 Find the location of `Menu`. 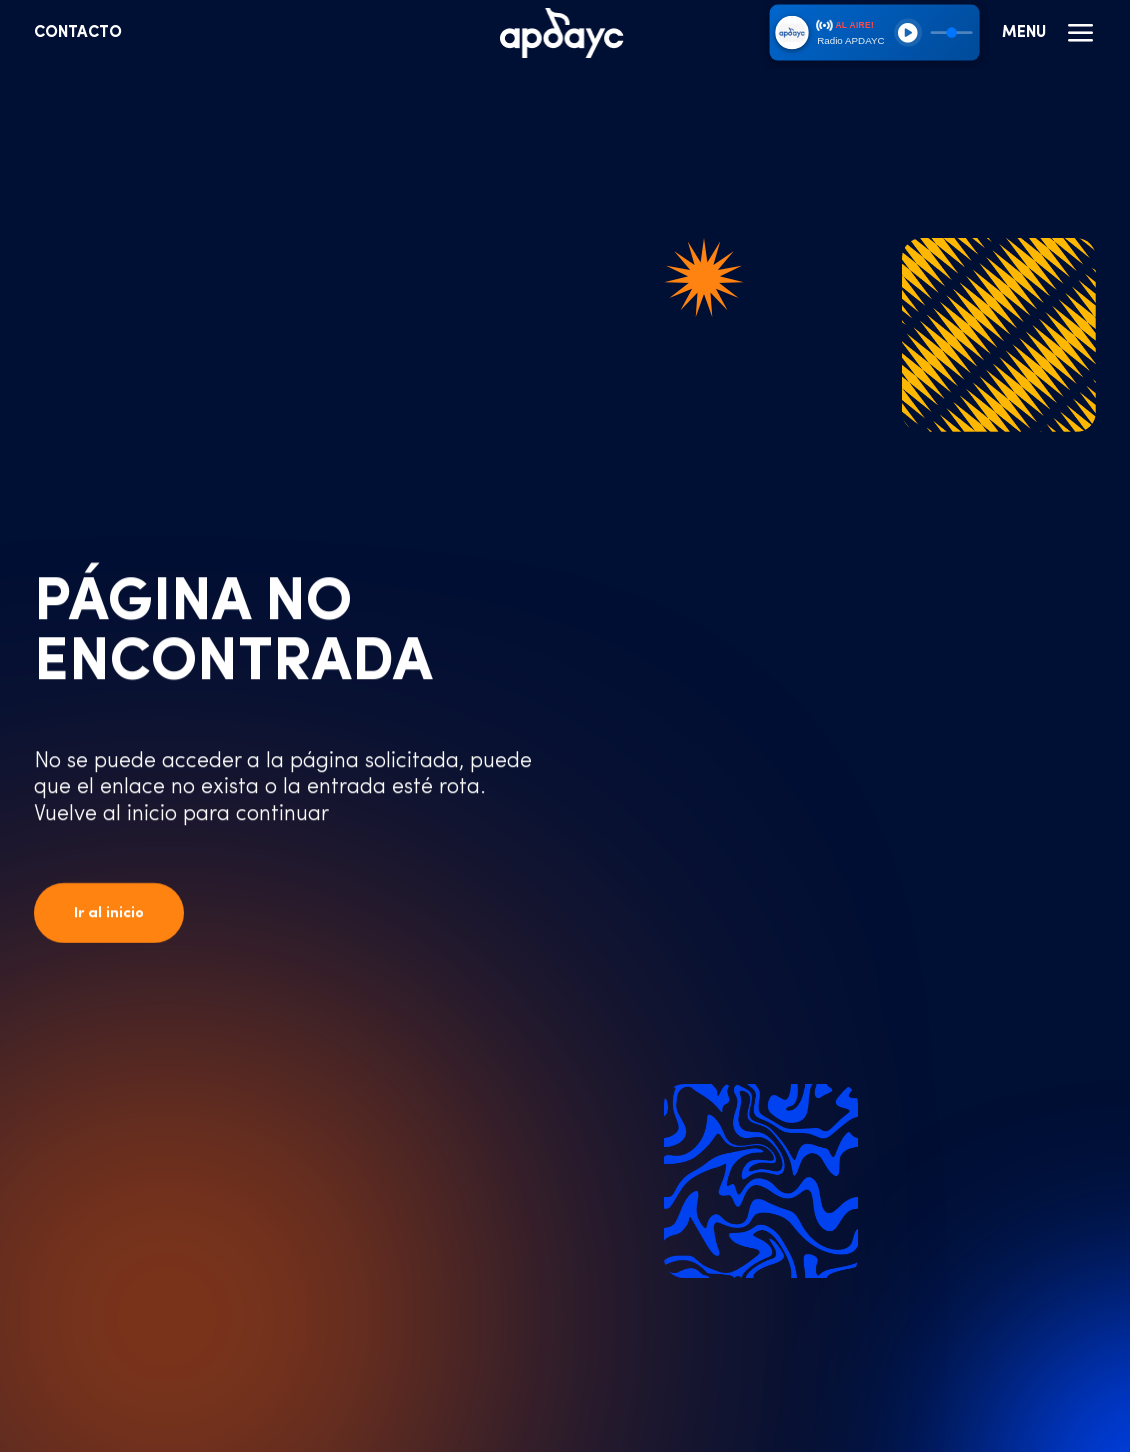

Menu is located at coordinates (1049, 33).